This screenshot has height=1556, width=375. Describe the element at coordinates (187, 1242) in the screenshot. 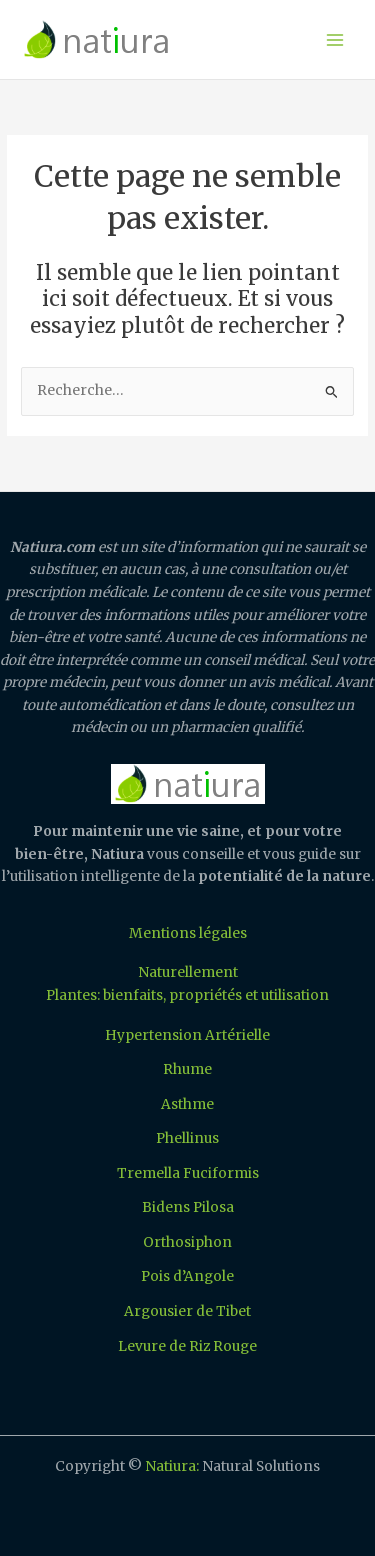

I see `Orthosiphon` at that location.